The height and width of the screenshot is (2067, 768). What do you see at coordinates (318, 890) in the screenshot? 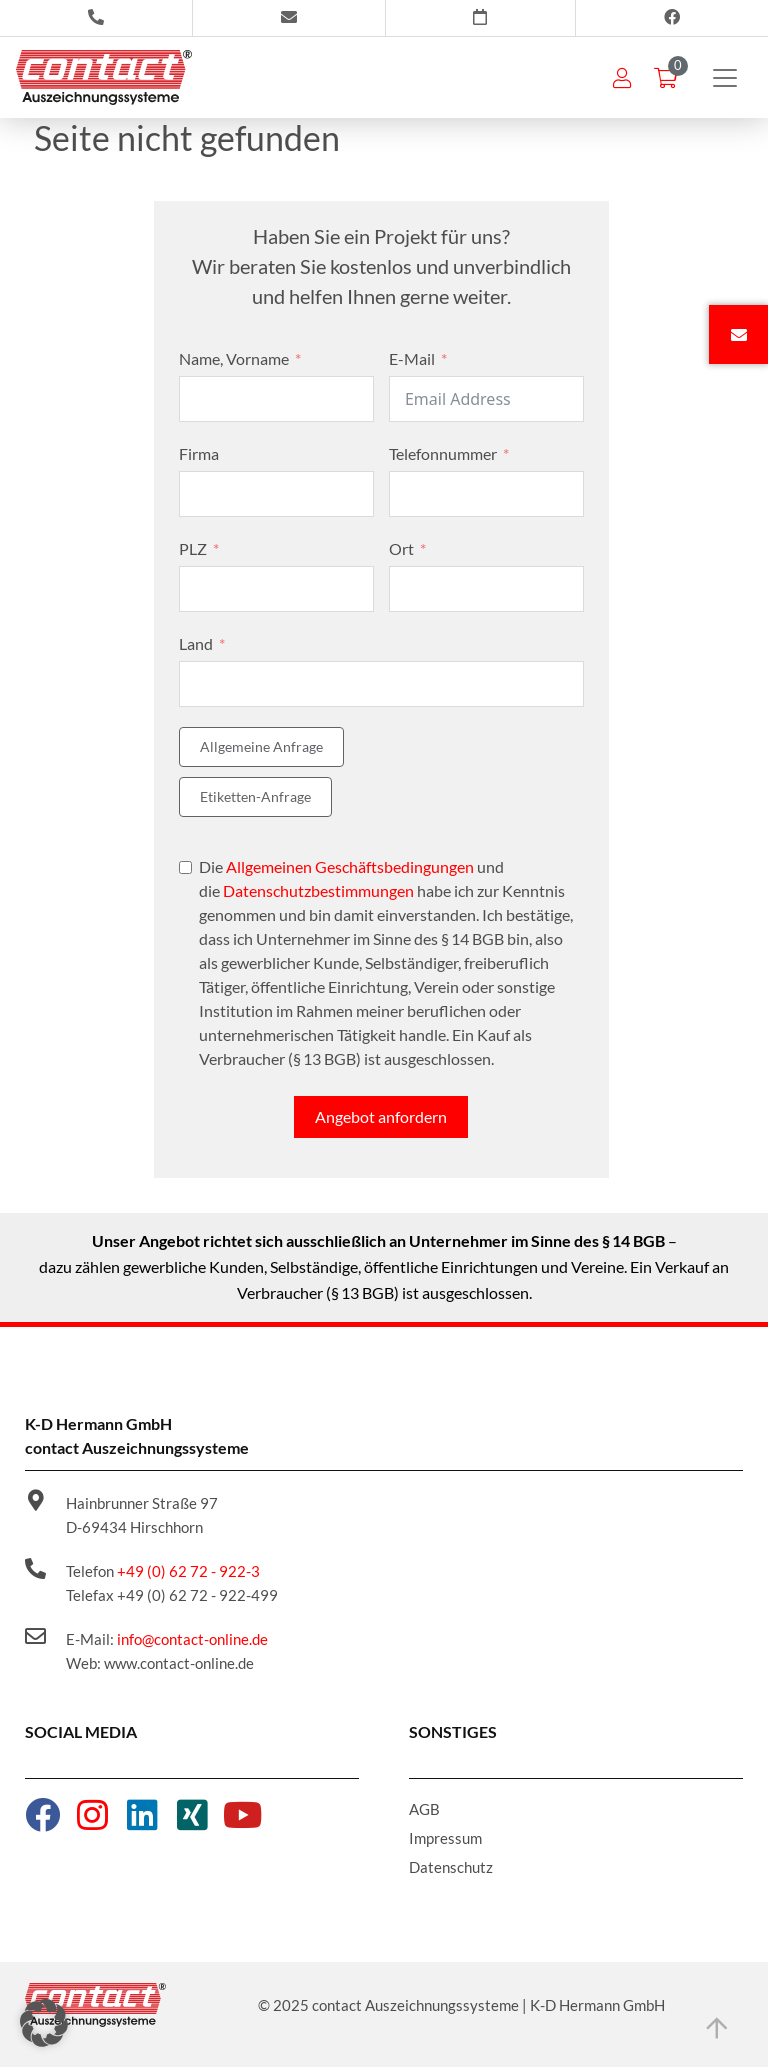
I see `Datenschutzbestimmungen` at bounding box center [318, 890].